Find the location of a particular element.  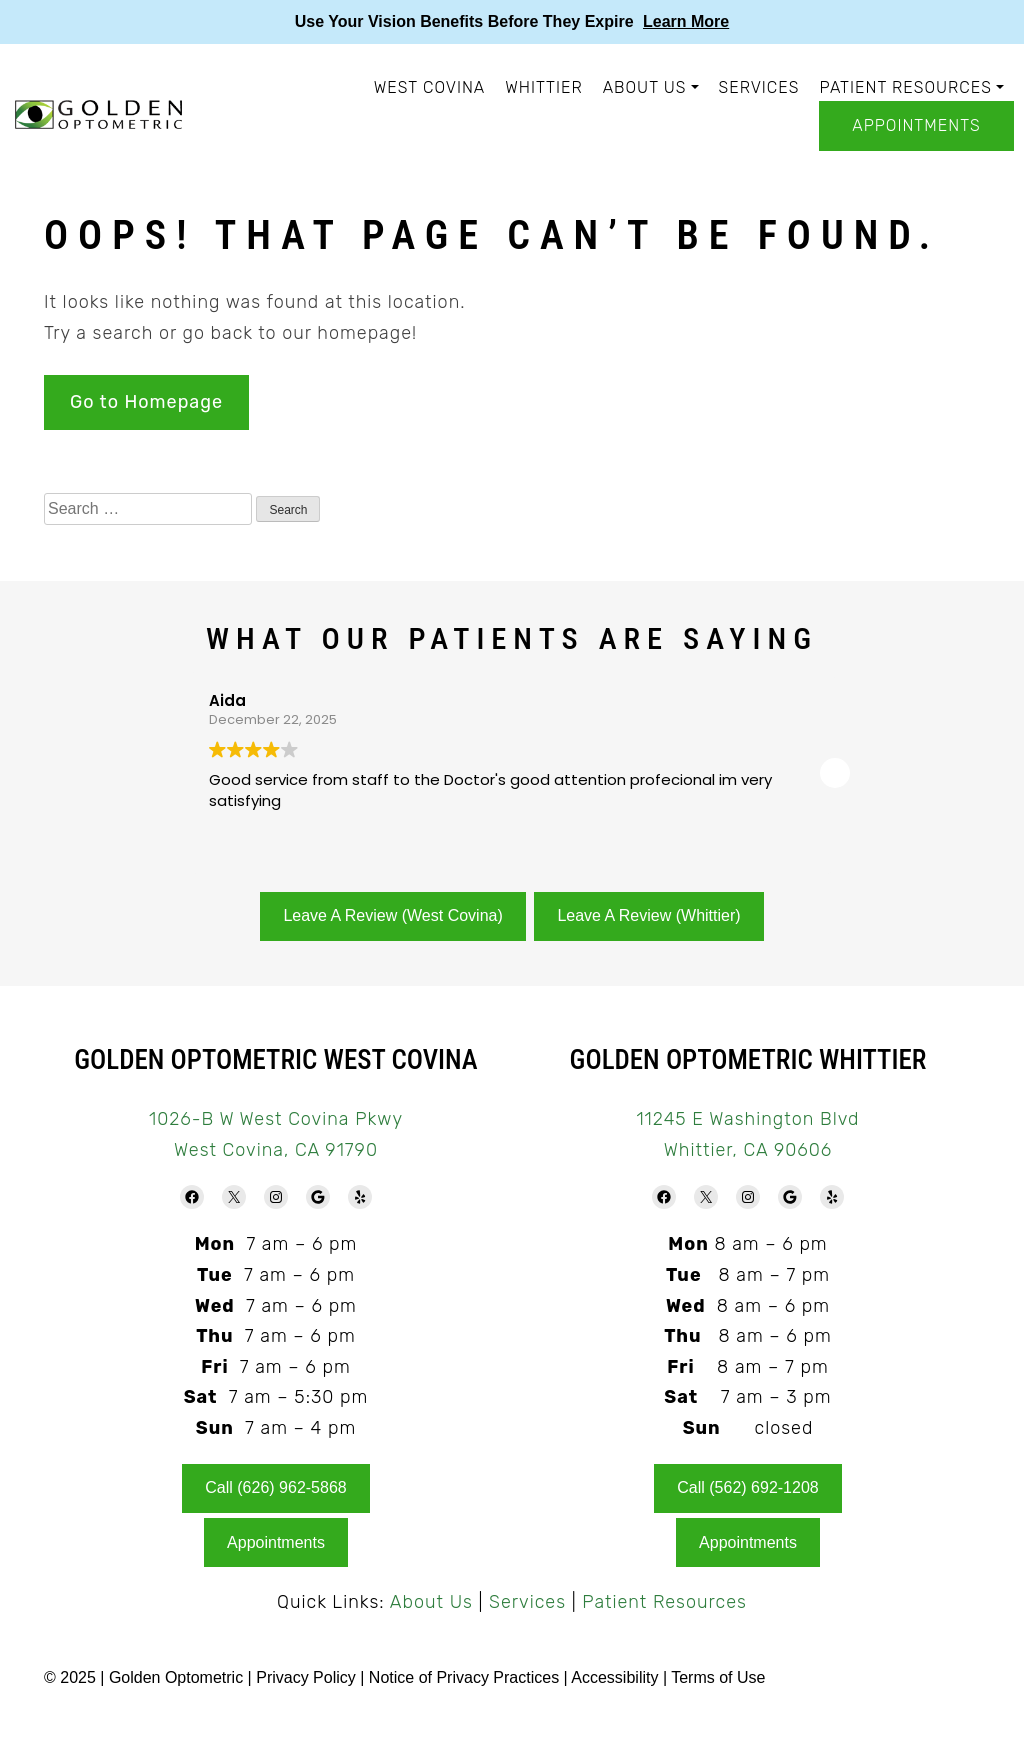

[button] is located at coordinates (835, 773).